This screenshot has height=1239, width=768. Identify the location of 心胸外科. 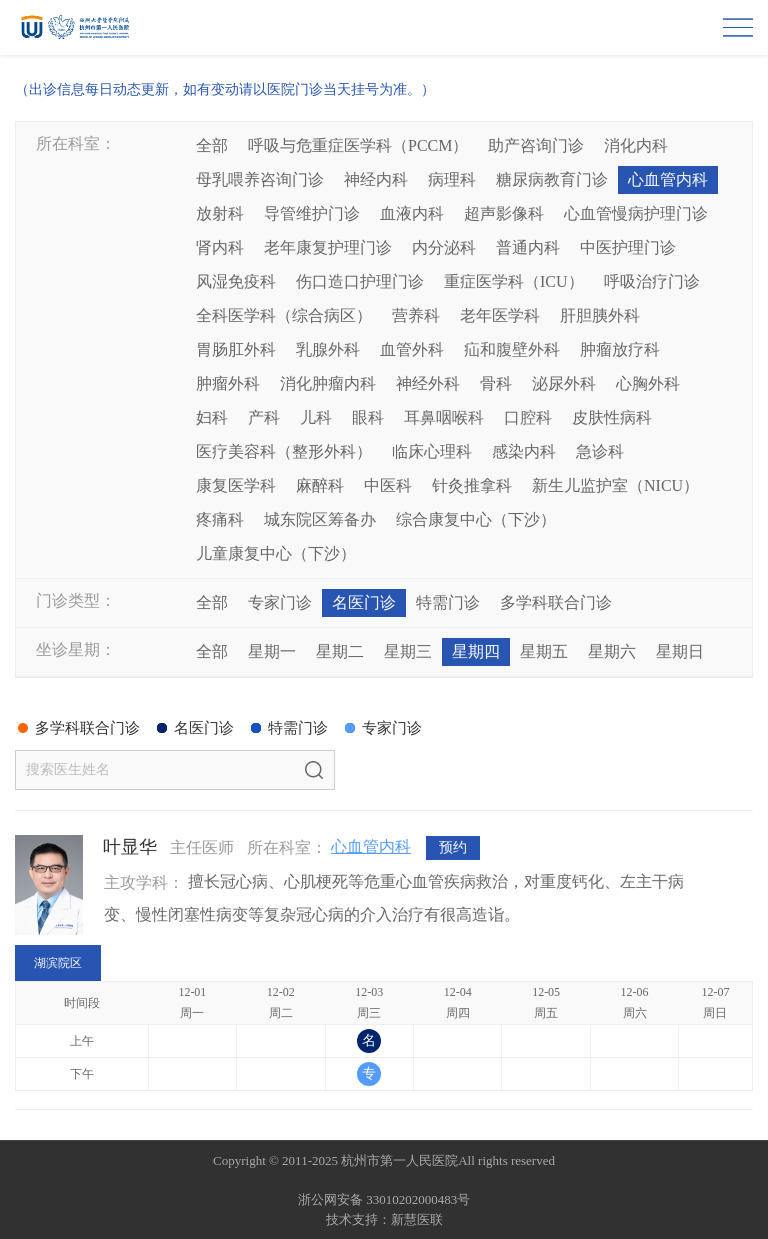
(648, 383).